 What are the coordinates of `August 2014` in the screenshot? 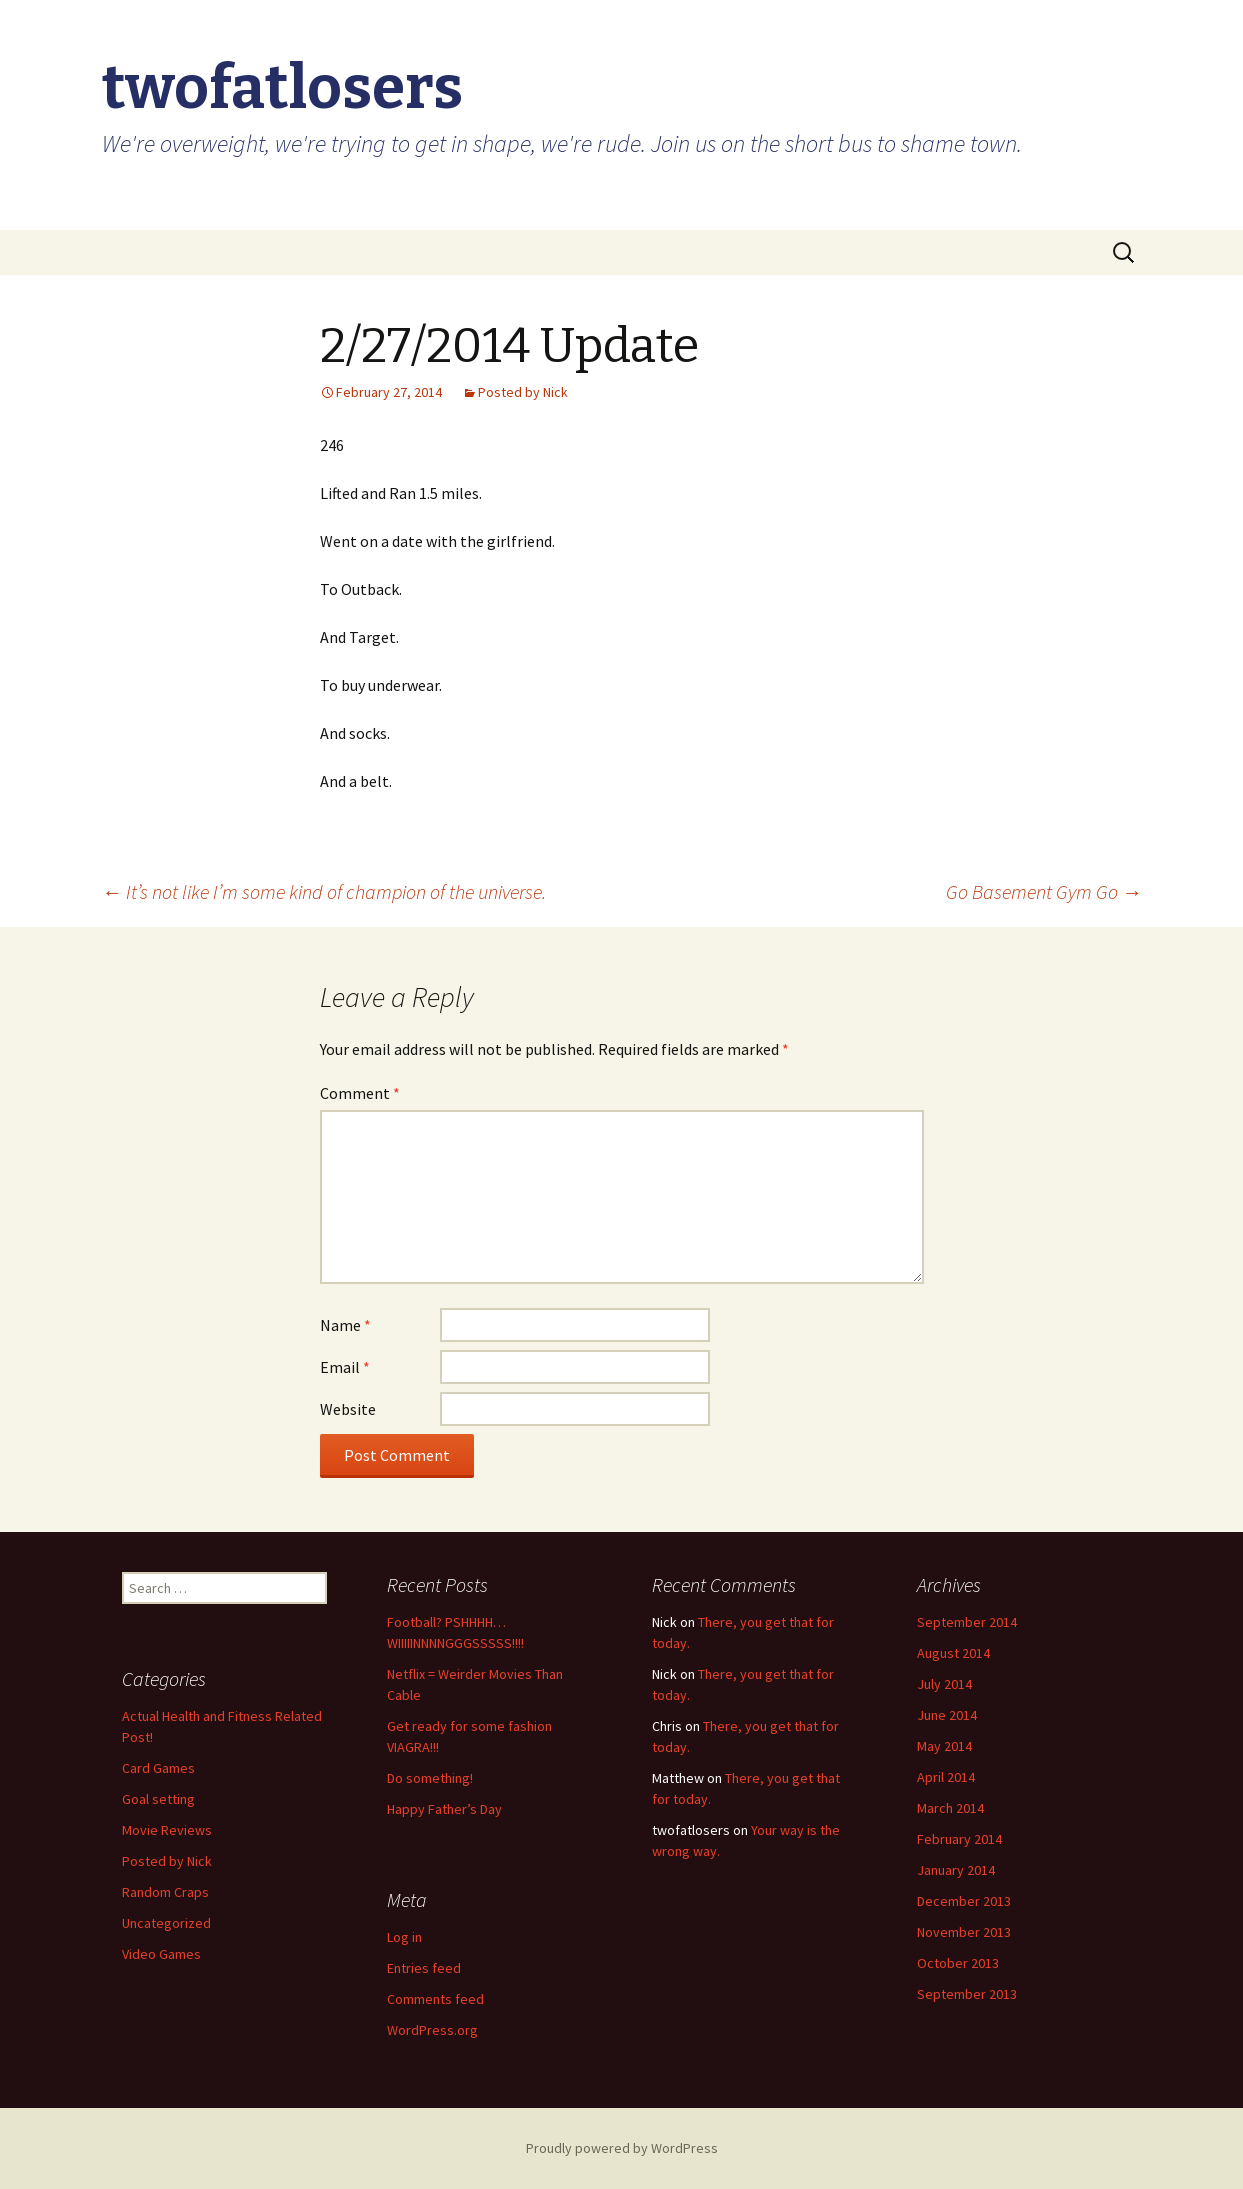 It's located at (953, 1653).